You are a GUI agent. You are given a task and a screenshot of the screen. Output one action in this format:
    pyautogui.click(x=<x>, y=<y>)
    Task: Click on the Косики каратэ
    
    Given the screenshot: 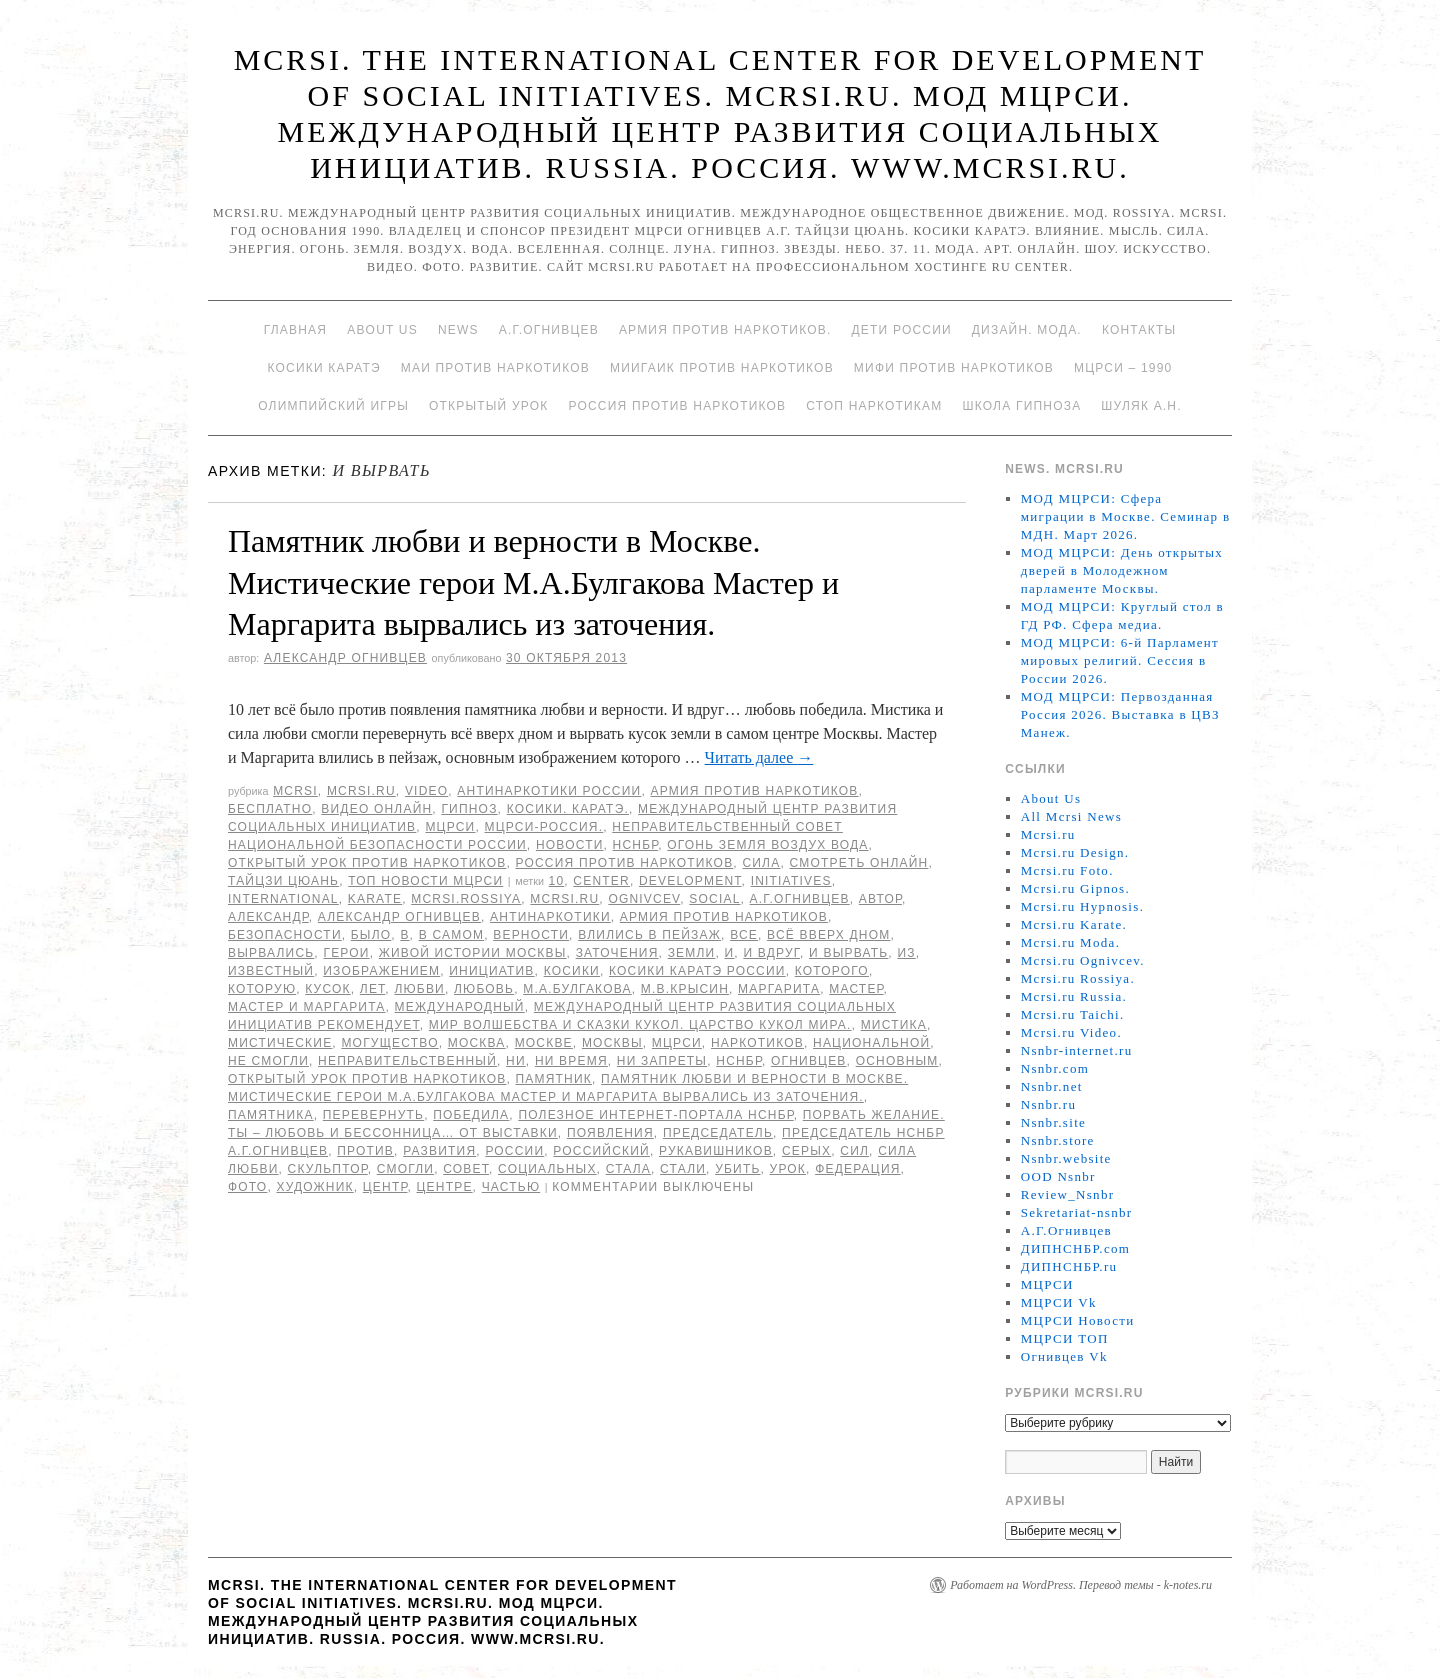 What is the action you would take?
    pyautogui.click(x=324, y=368)
    